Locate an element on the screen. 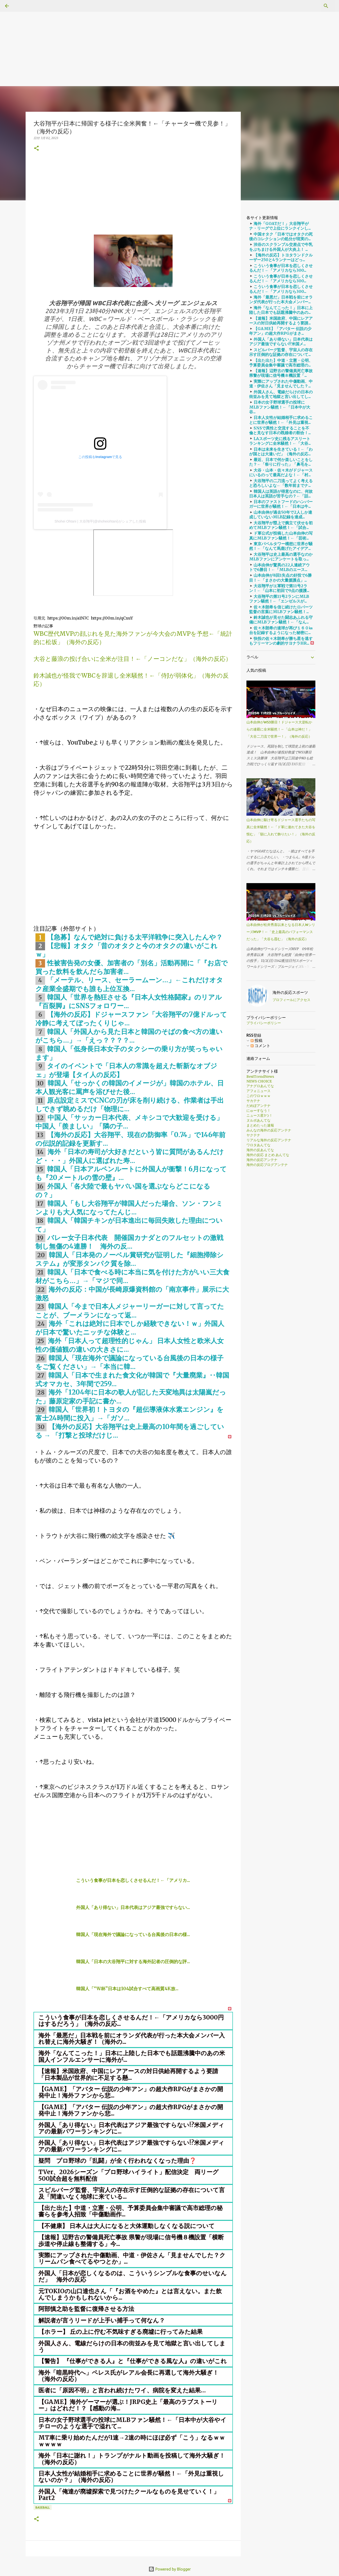  Shohei Ohtani | 大谷翔平(@shoheiohtani)がシェアした投稿 is located at coordinates (100, 521).